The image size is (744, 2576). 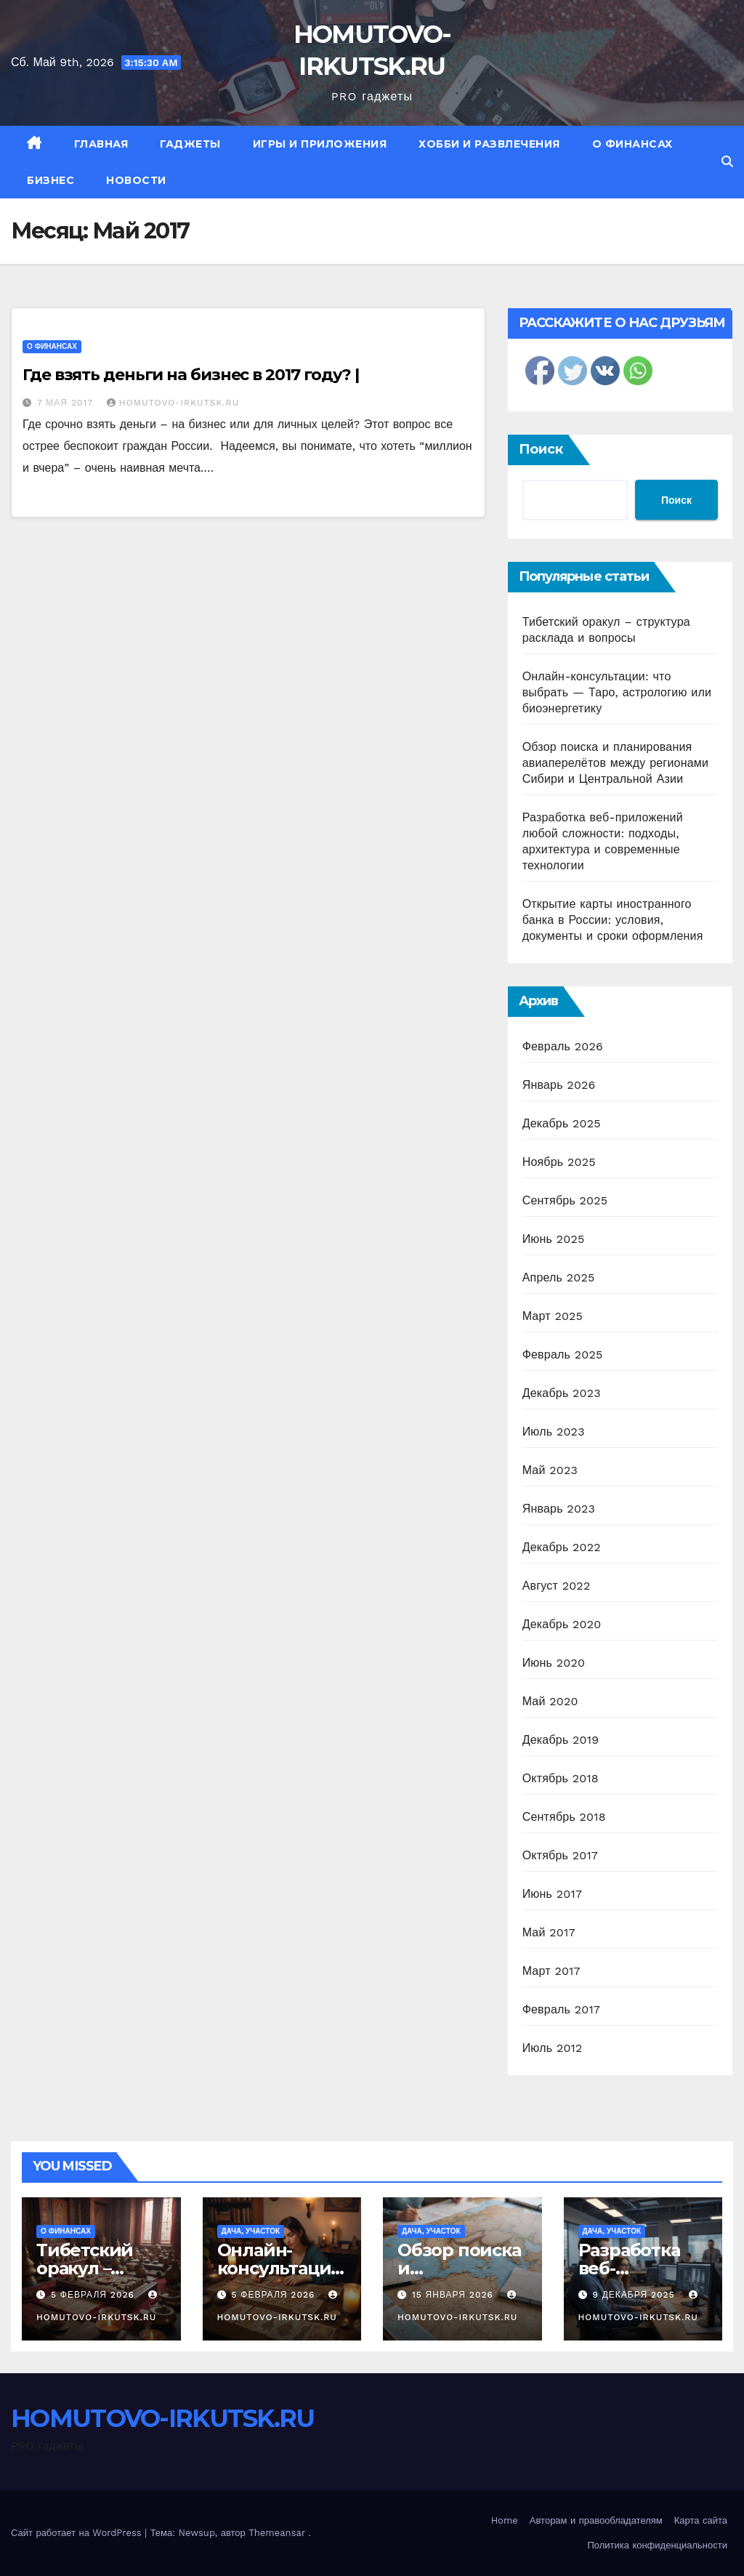 I want to click on Июль 2023, so click(x=553, y=1431).